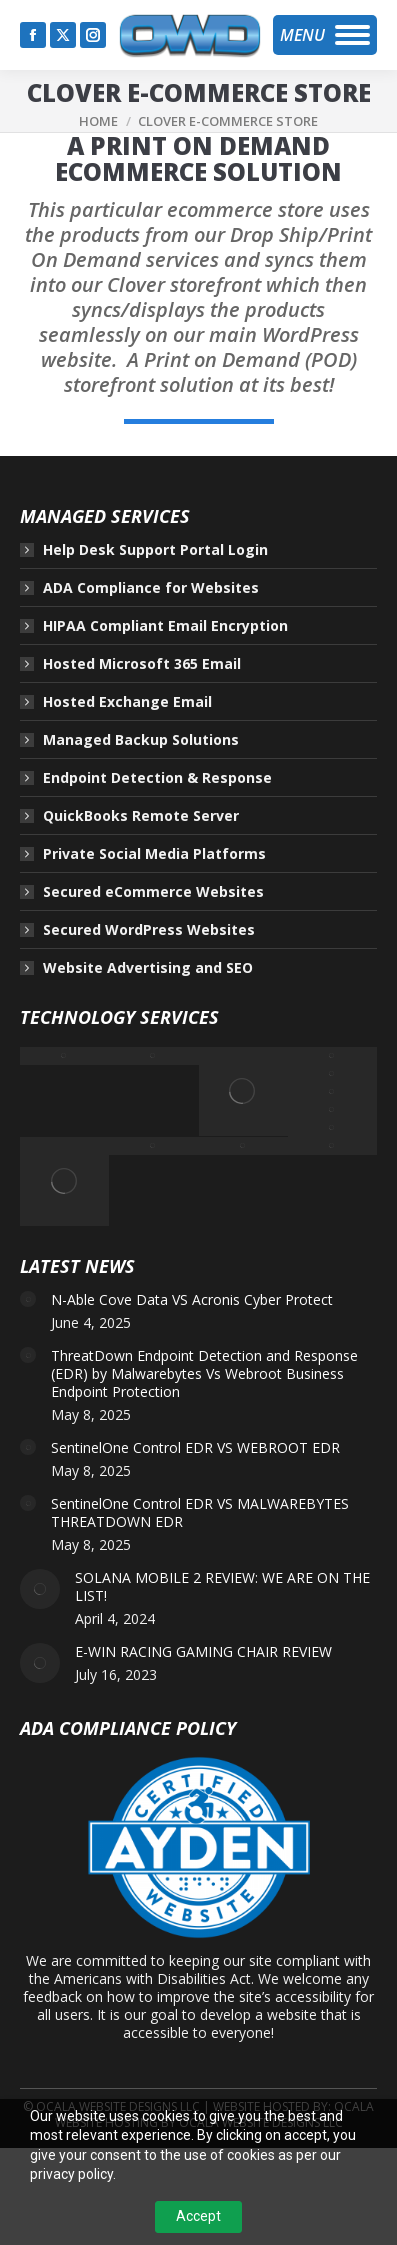 The width and height of the screenshot is (397, 2245). I want to click on [Post image], so click(28, 1299).